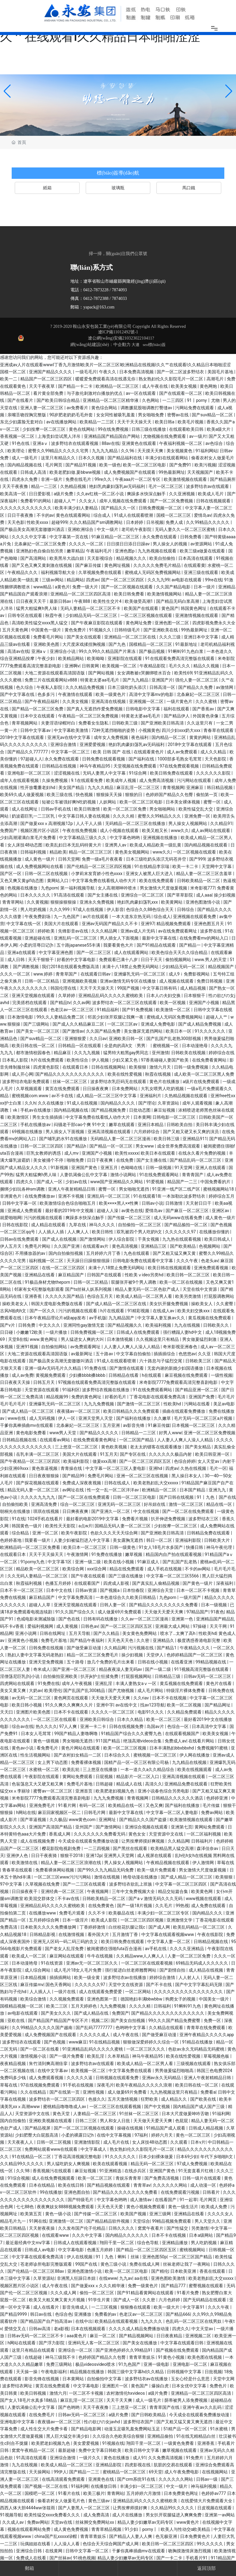  Describe the element at coordinates (60, 2471) in the screenshot. I see `99伊人` at that location.